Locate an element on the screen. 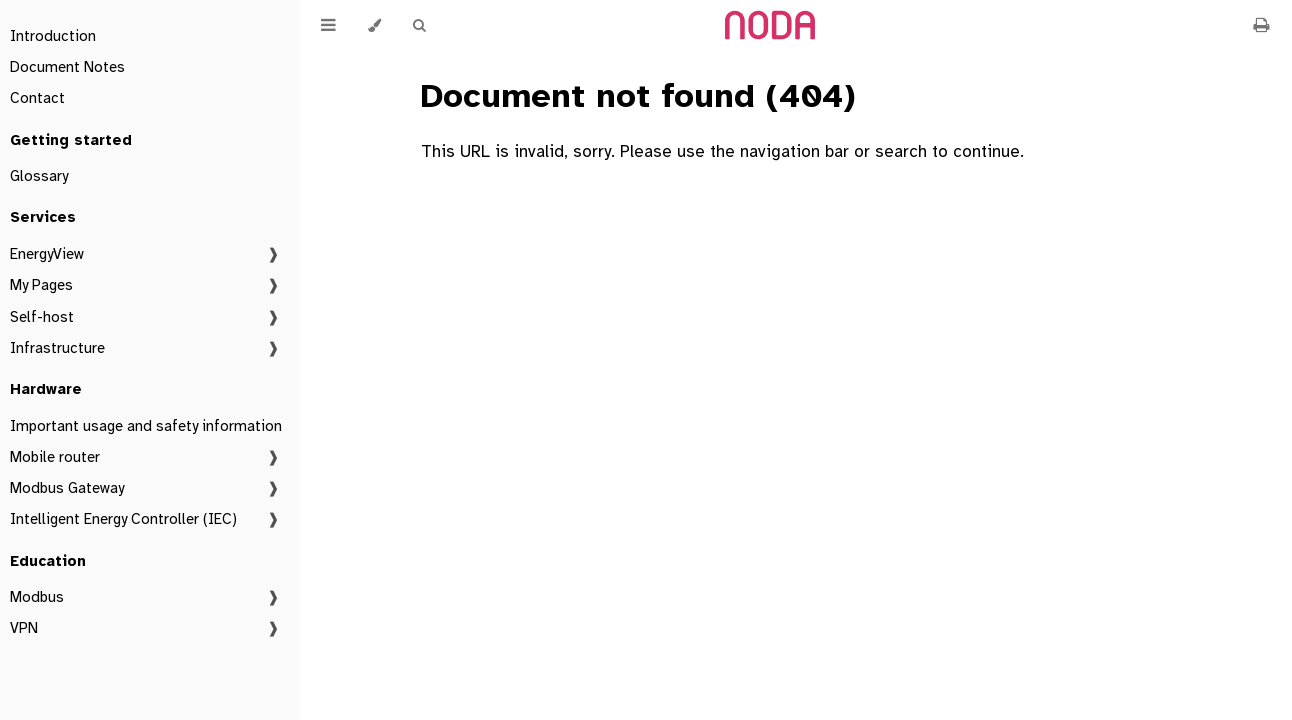  [Toggle Searchbar] is located at coordinates (419, 25).